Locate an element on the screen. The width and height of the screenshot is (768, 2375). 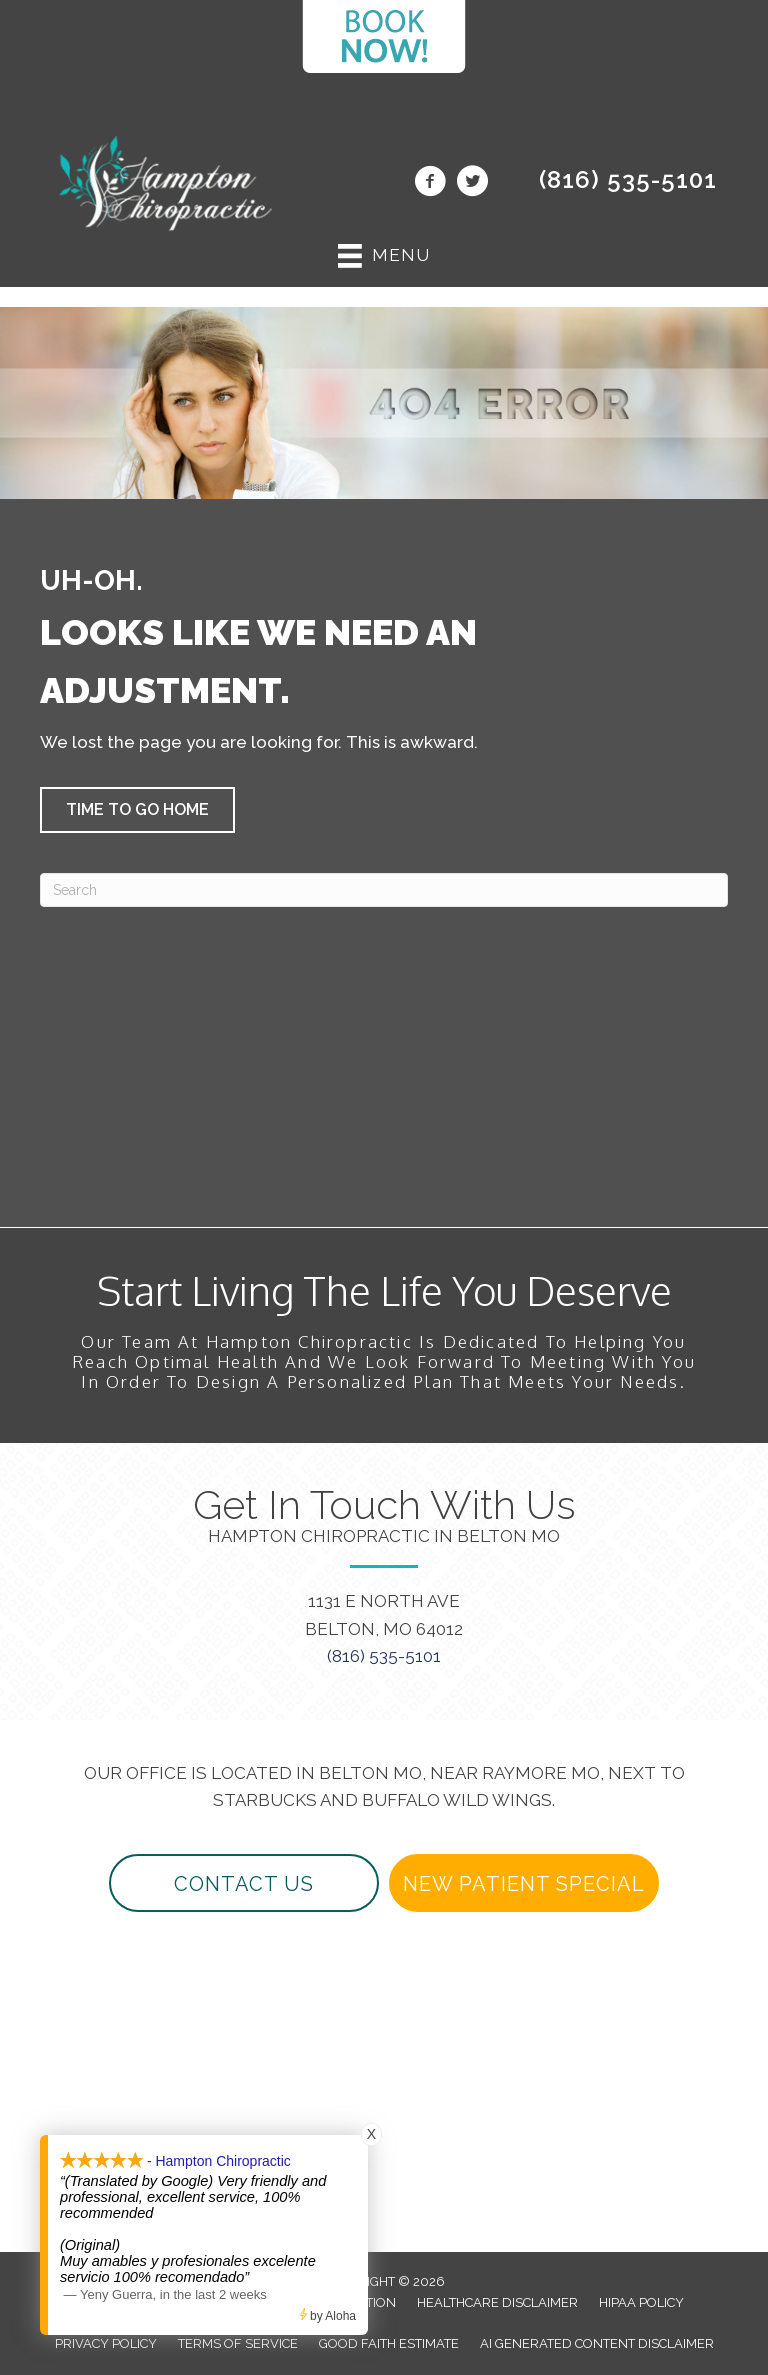
[button] is located at coordinates (137, 810).